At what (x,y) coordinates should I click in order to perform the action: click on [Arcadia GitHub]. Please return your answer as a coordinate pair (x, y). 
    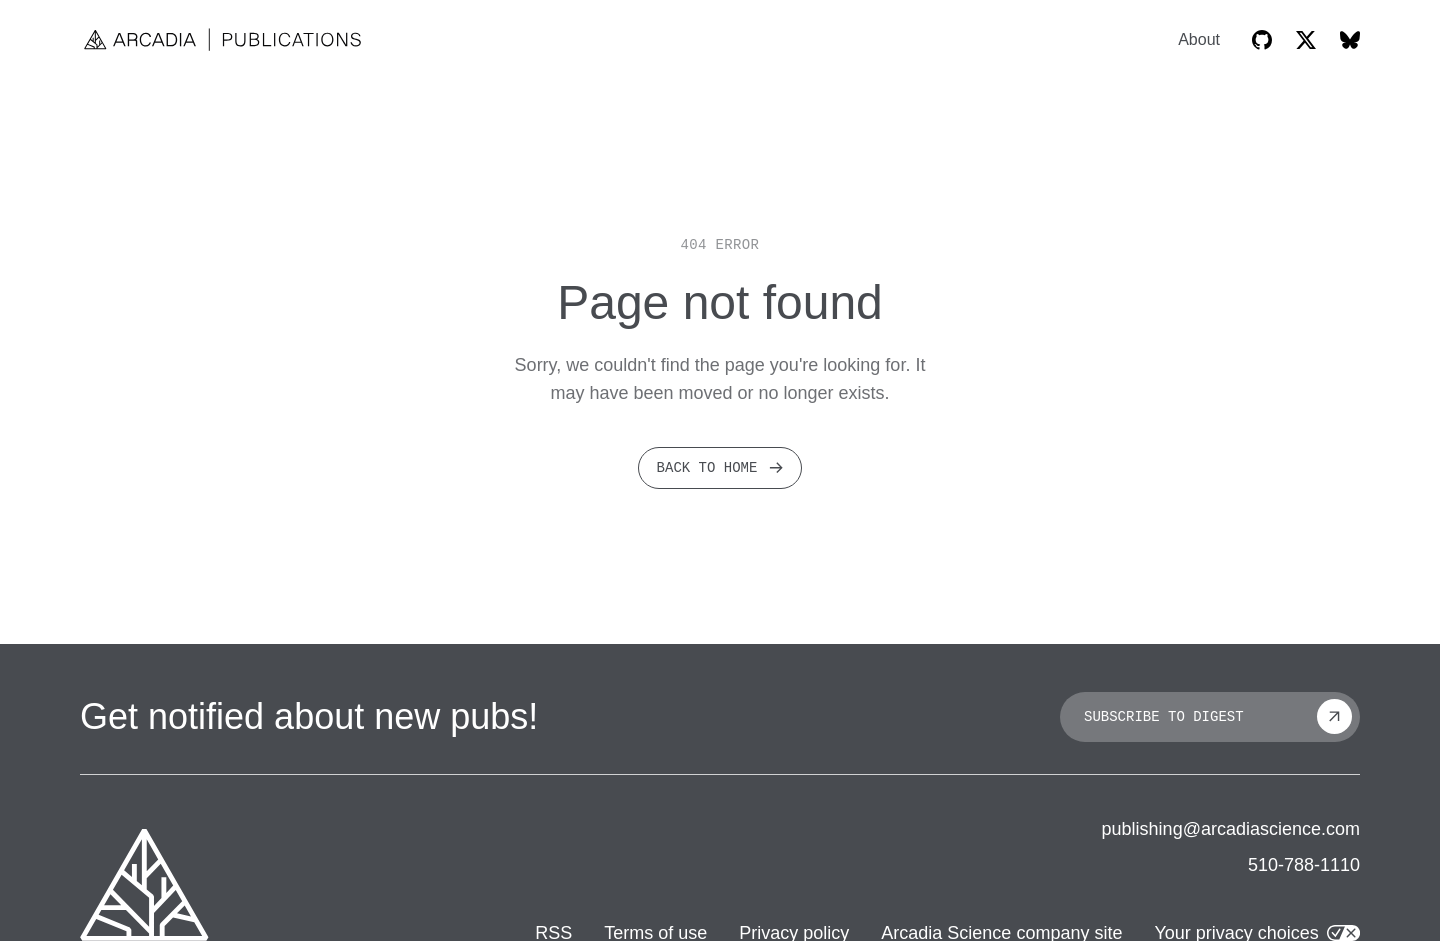
    Looking at the image, I should click on (1262, 40).